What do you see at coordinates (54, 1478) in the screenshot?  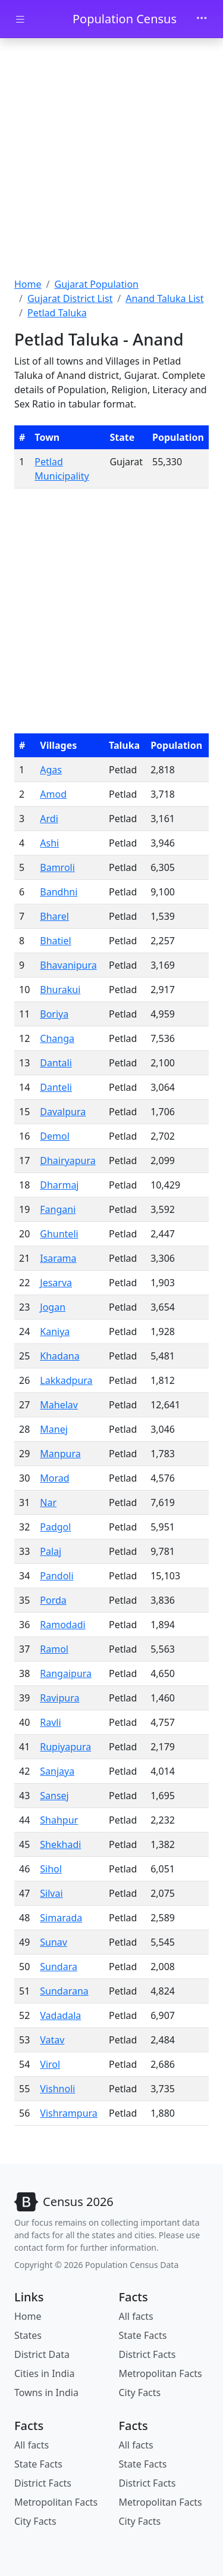 I see `Morad` at bounding box center [54, 1478].